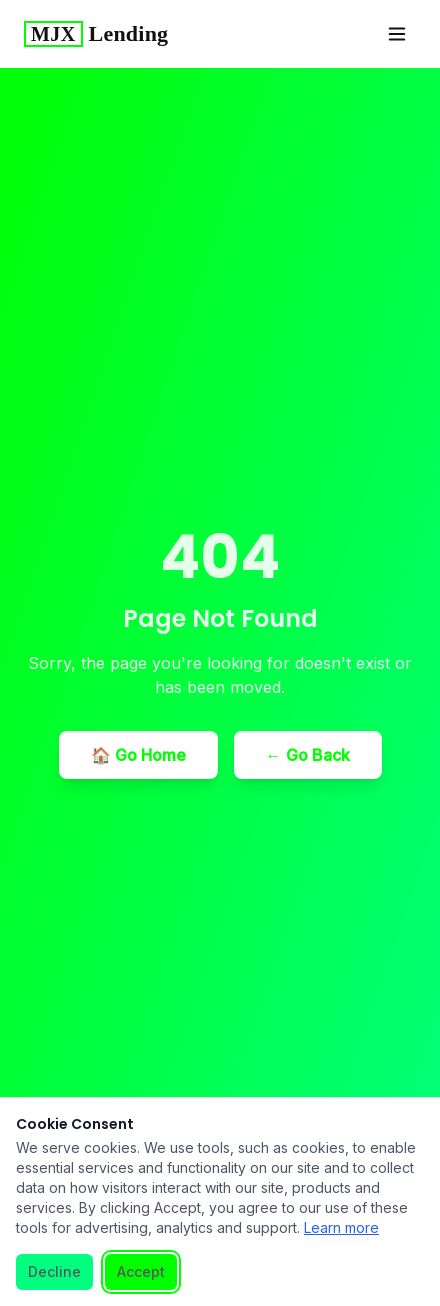 This screenshot has width=440, height=1306. Describe the element at coordinates (341, 1227) in the screenshot. I see `Learn more` at that location.